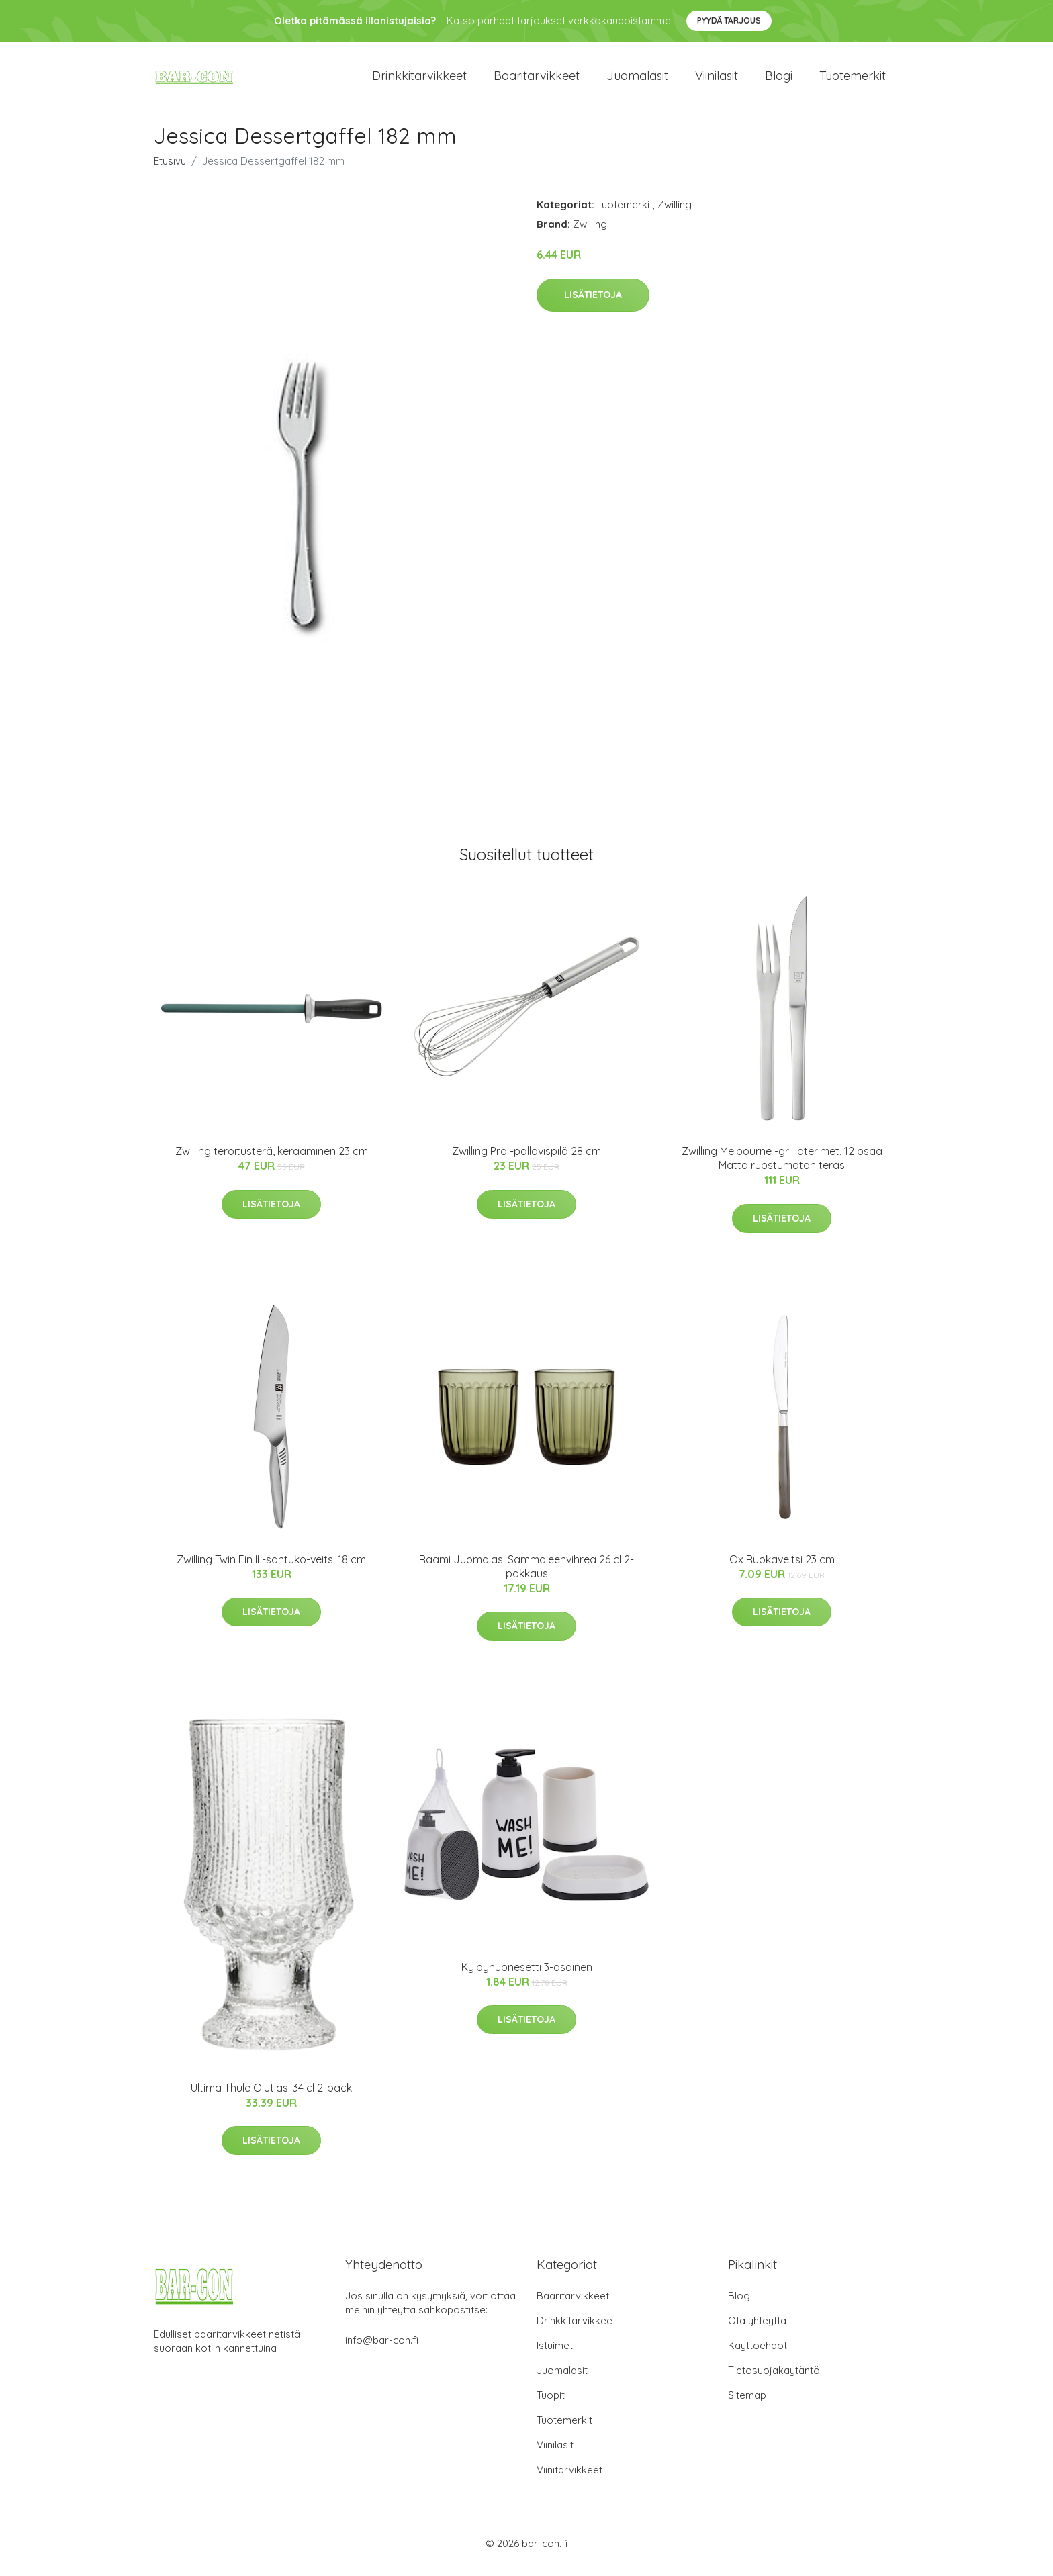 The width and height of the screenshot is (1053, 2576). What do you see at coordinates (381, 2349) in the screenshot?
I see `info@bar-con.fi` at bounding box center [381, 2349].